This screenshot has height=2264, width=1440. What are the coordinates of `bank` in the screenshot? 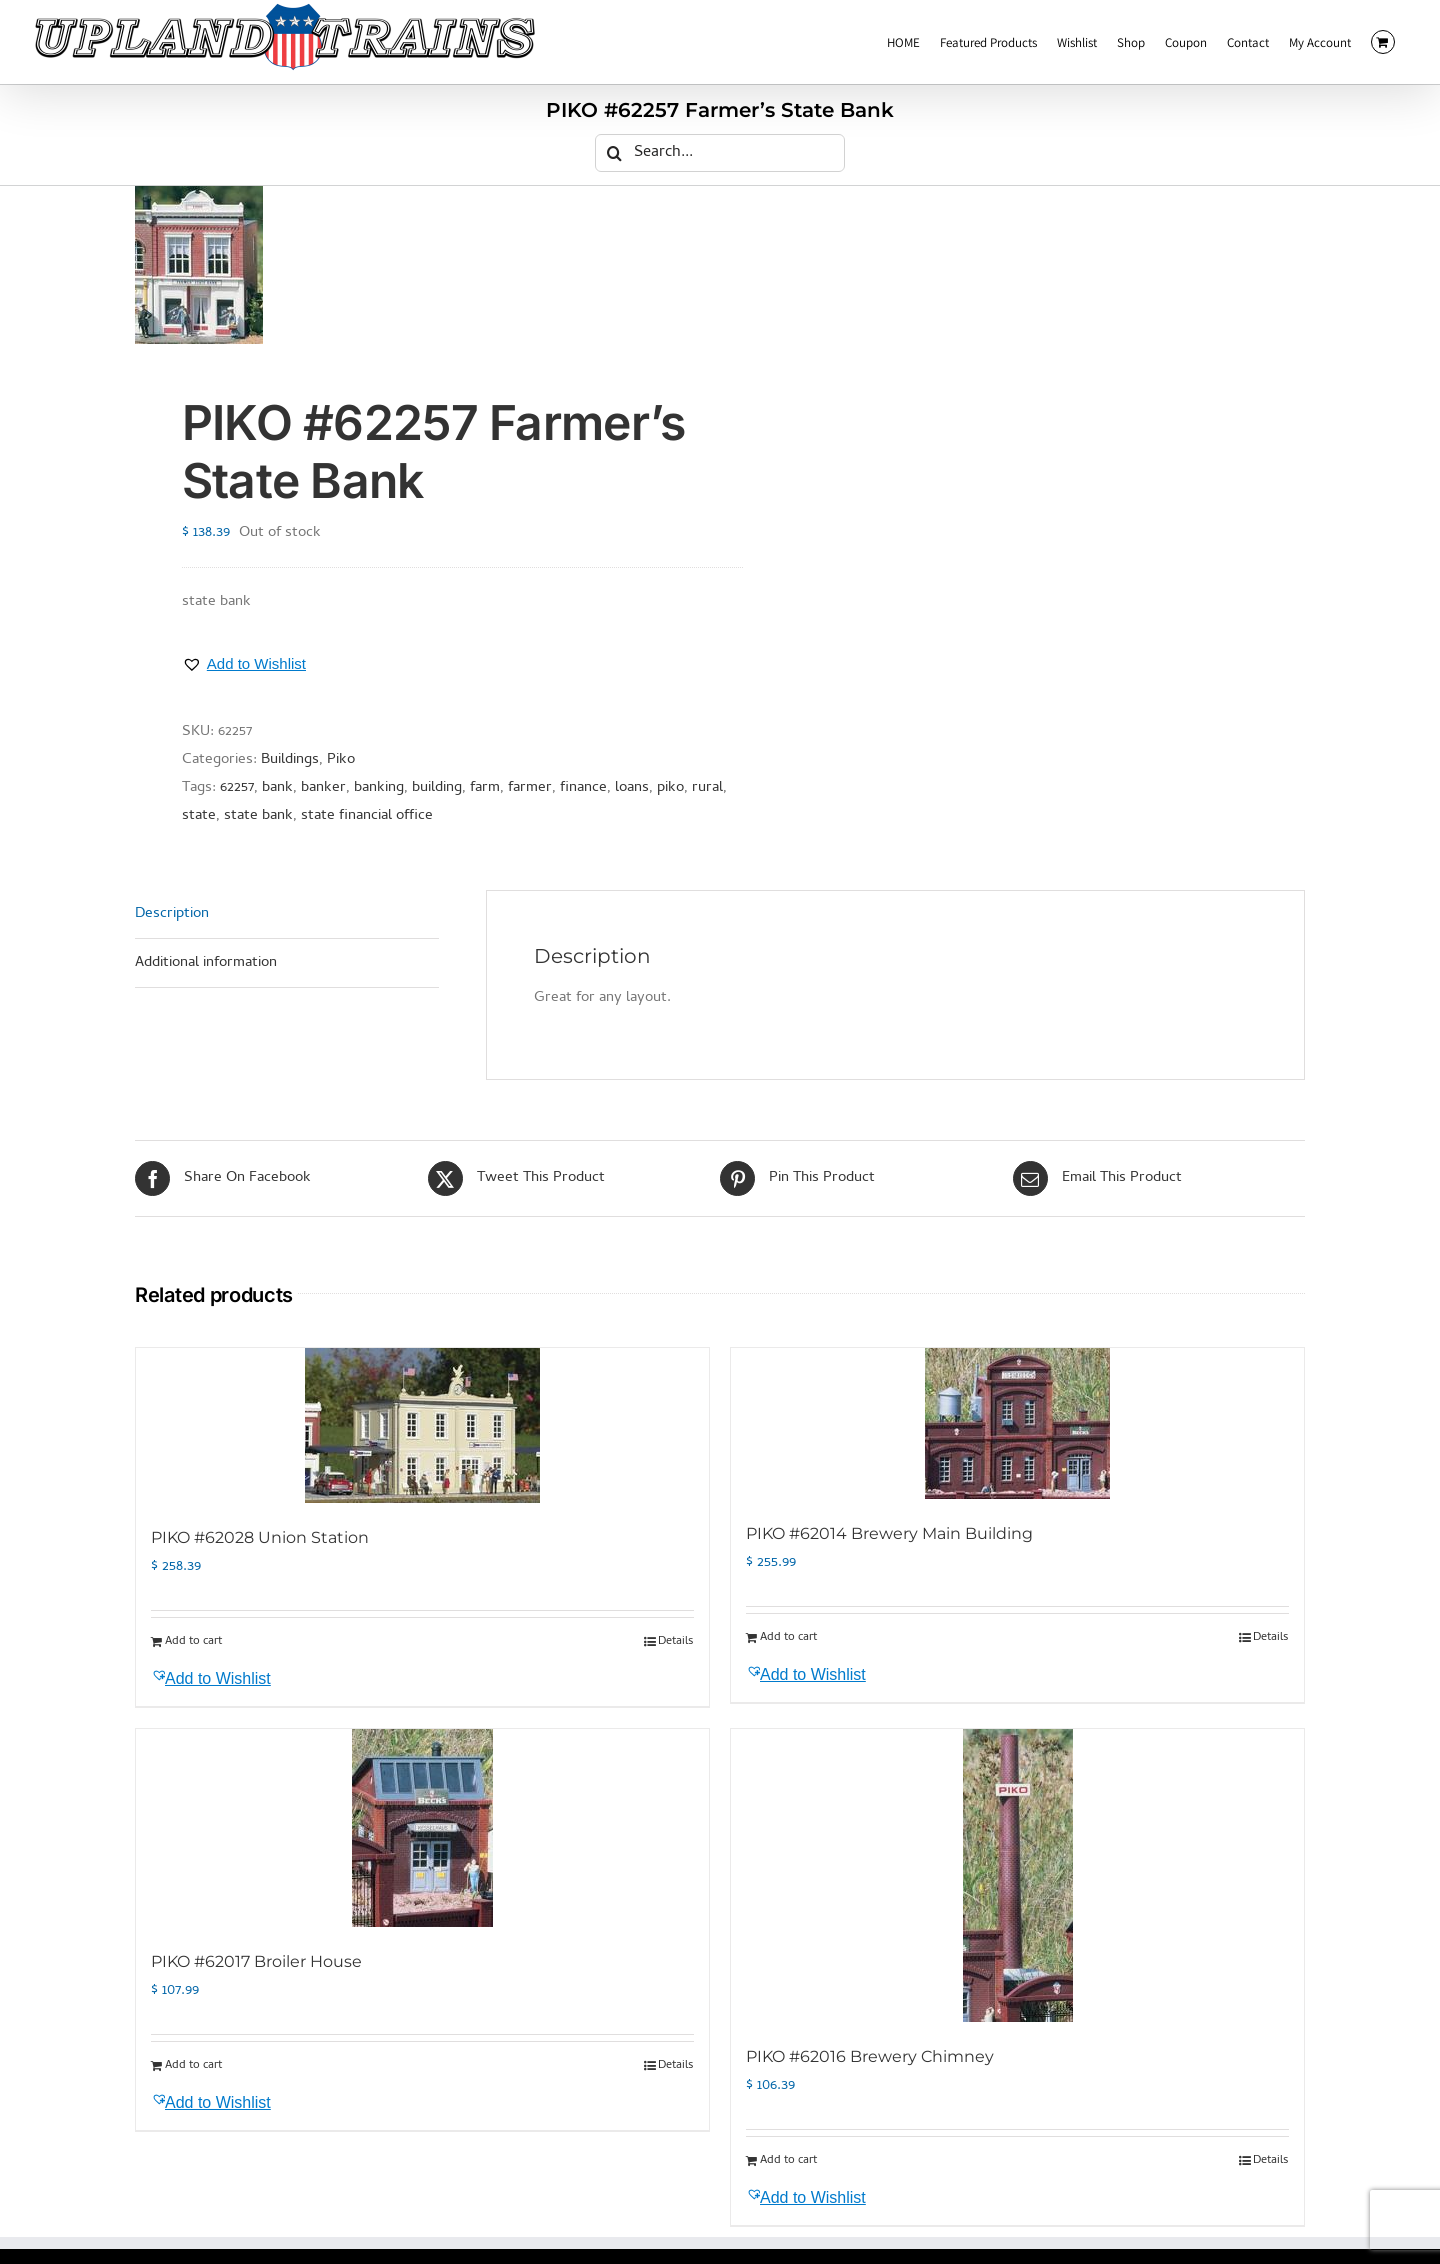 It's located at (277, 788).